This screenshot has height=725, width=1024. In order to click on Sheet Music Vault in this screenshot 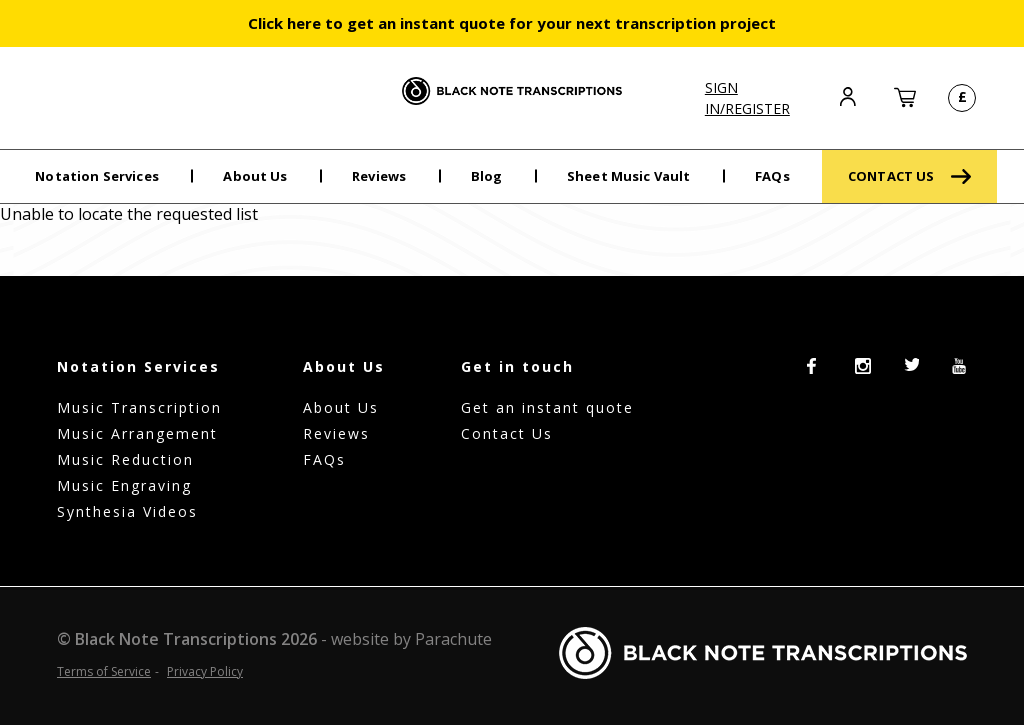, I will do `click(629, 176)`.